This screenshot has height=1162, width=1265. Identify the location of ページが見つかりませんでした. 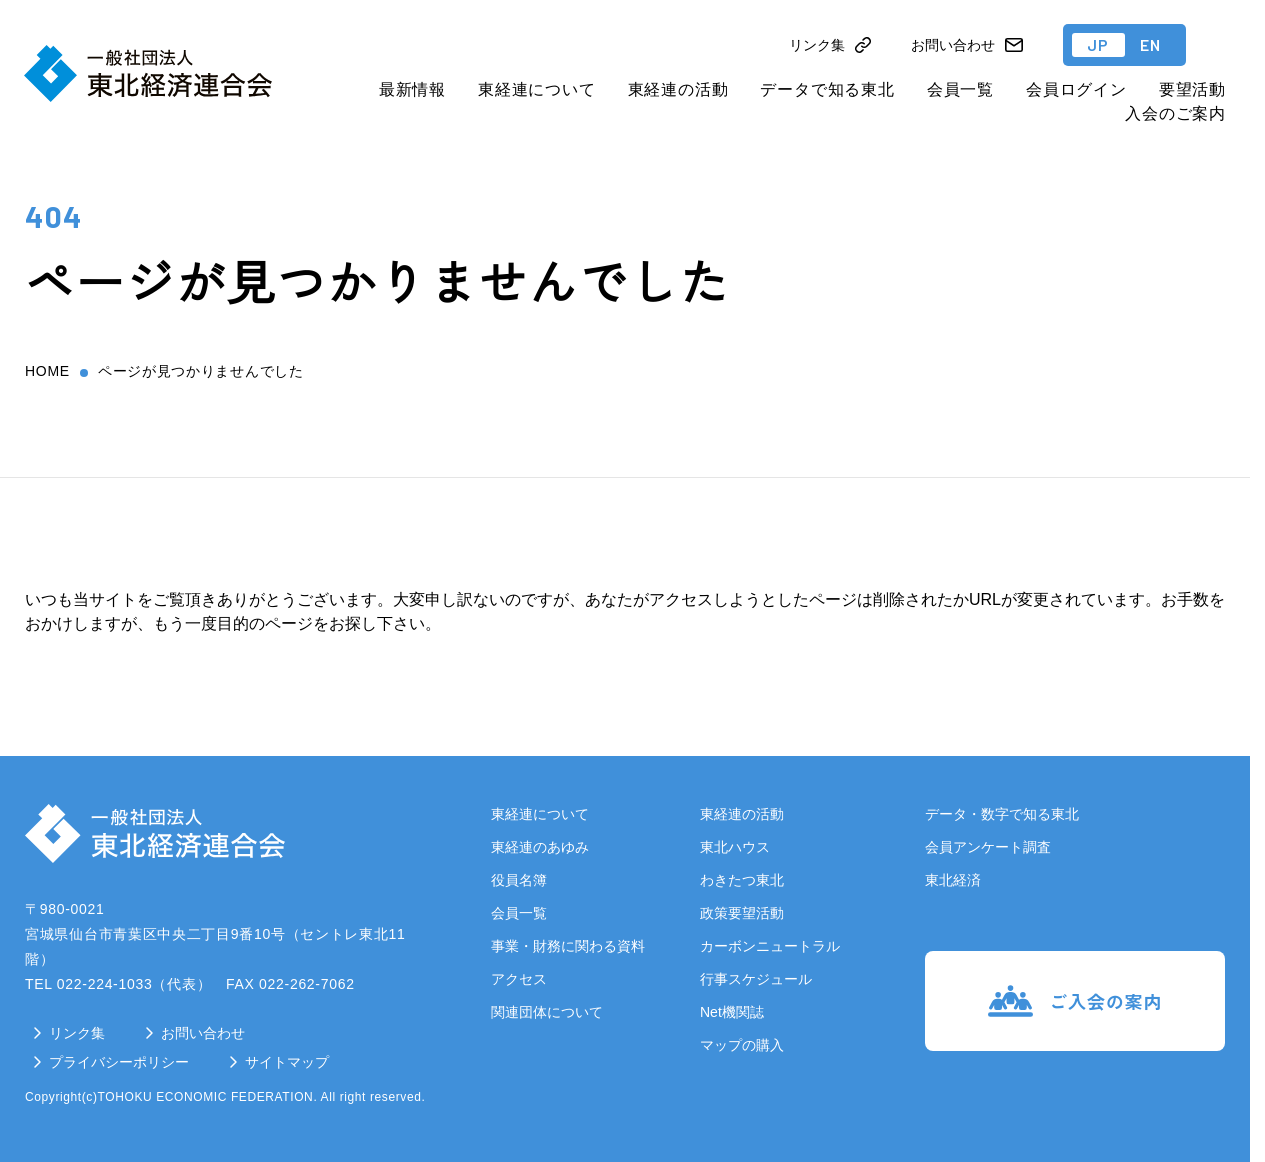
(201, 371).